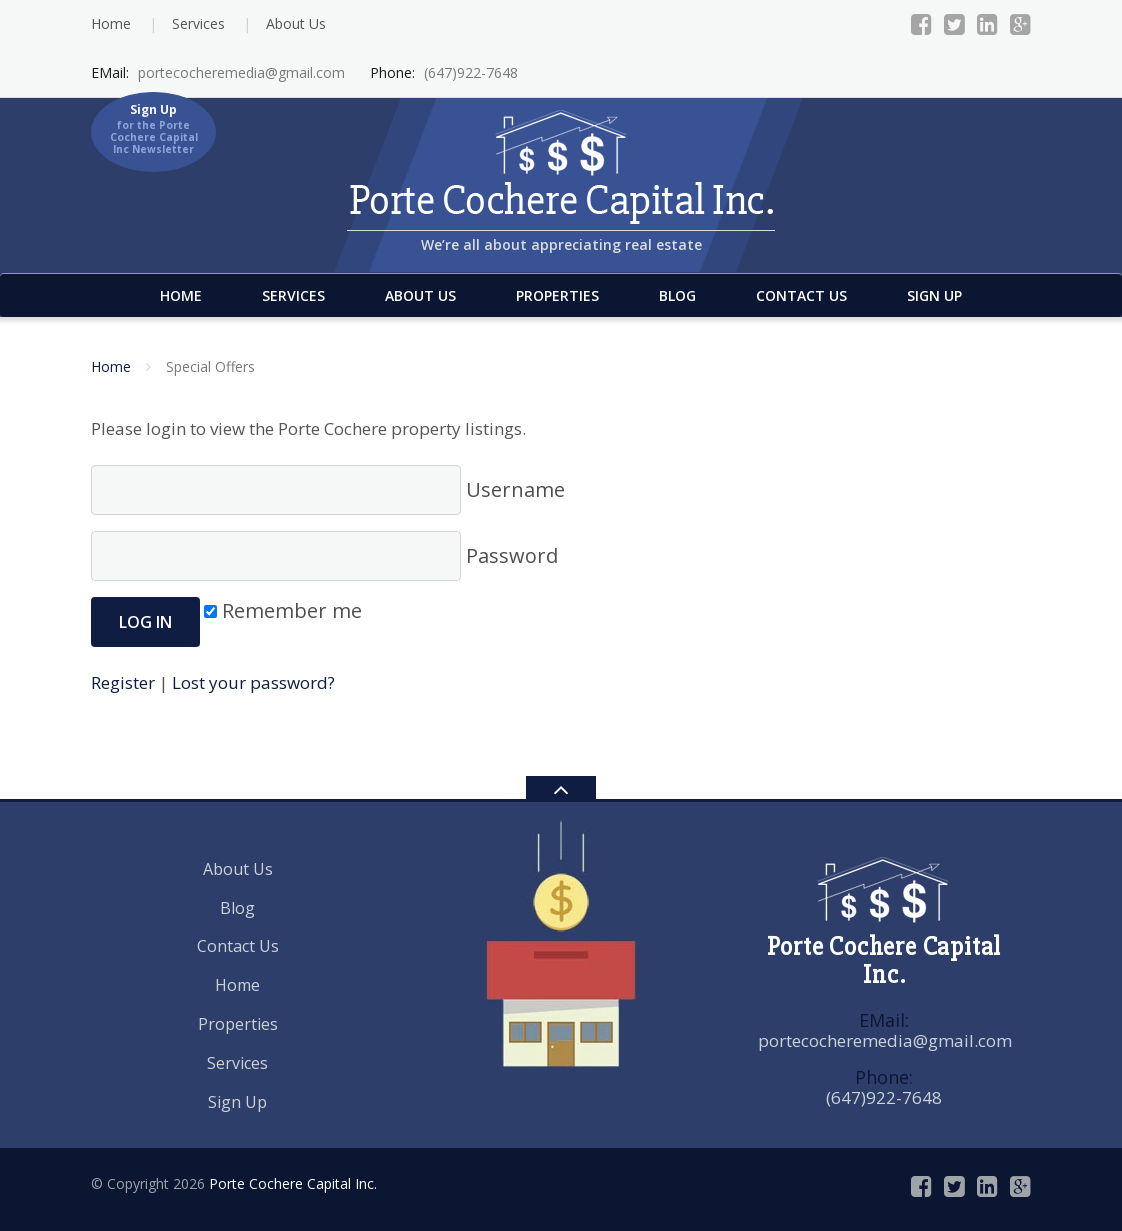 This screenshot has height=1231, width=1122. Describe the element at coordinates (557, 295) in the screenshot. I see `Properties` at that location.